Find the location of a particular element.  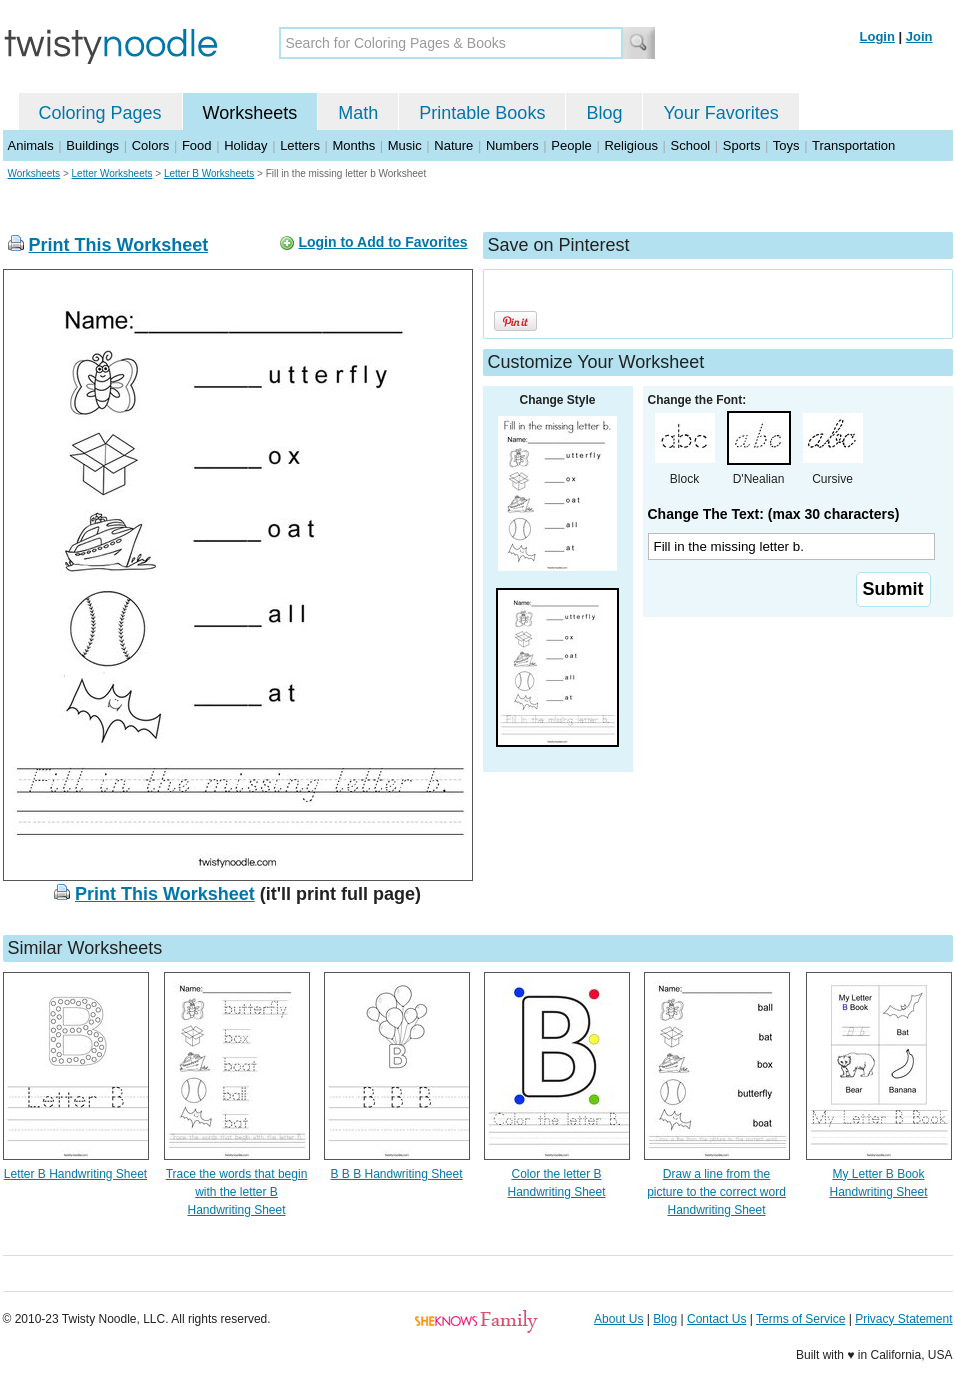

Your Favorites is located at coordinates (720, 113).